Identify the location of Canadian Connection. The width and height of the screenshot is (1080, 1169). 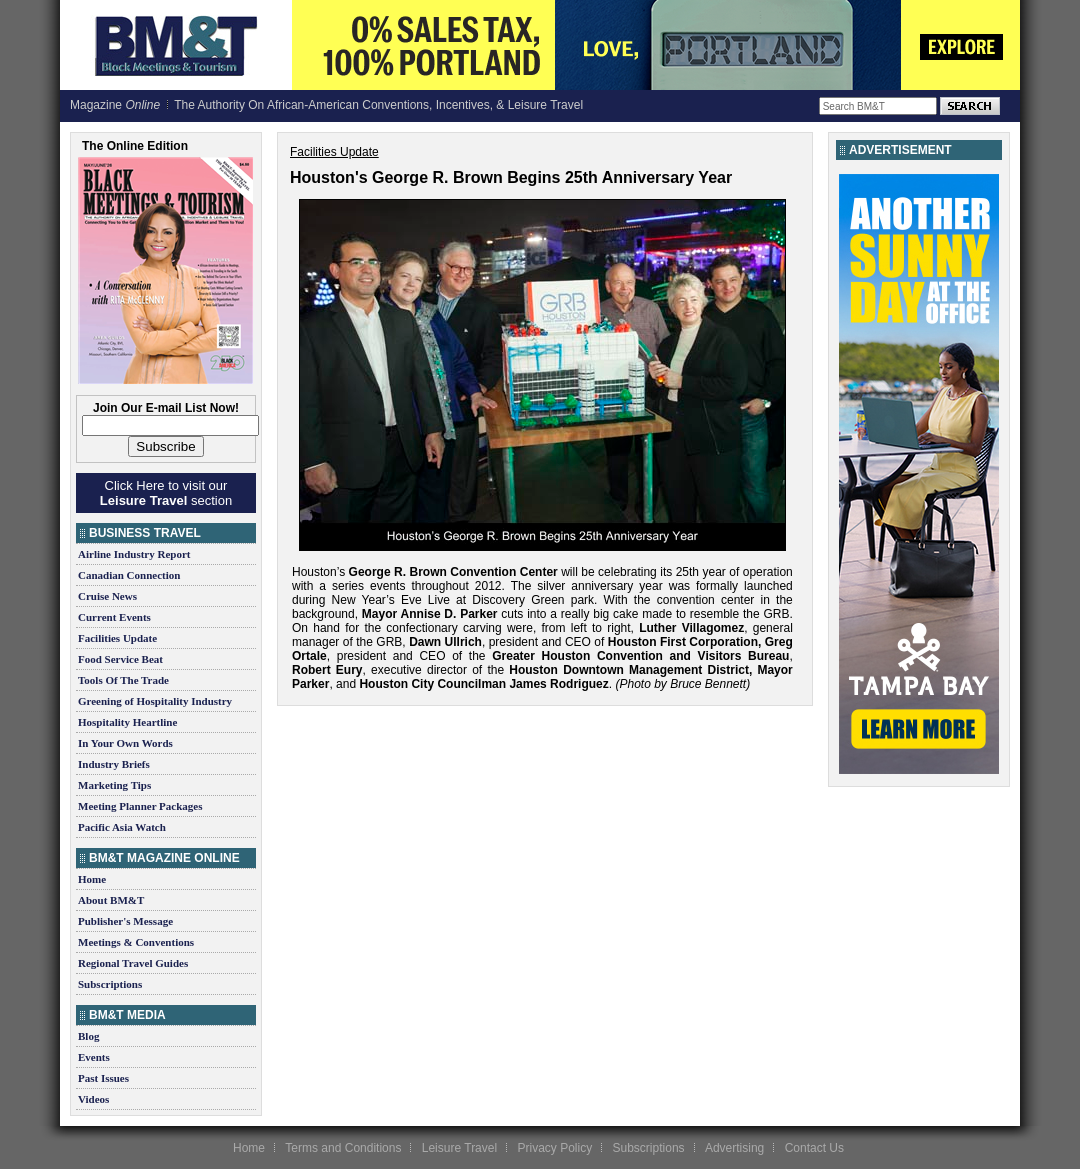
(129, 575).